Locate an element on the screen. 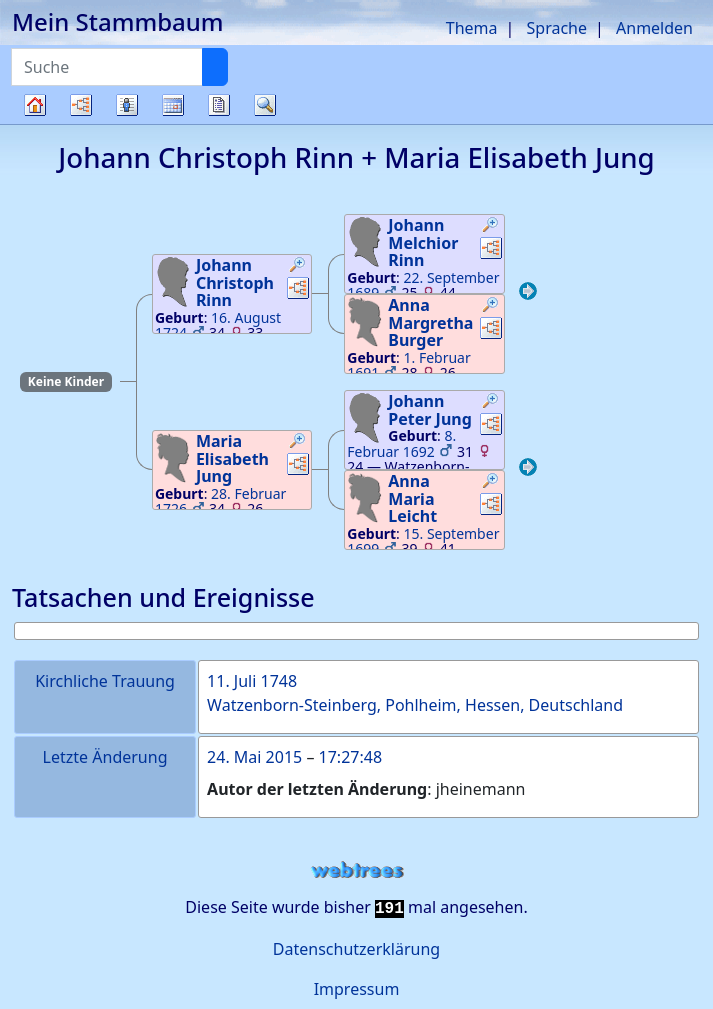 This screenshot has height=1009, width=713. Berichte [button] is located at coordinates (219, 105).